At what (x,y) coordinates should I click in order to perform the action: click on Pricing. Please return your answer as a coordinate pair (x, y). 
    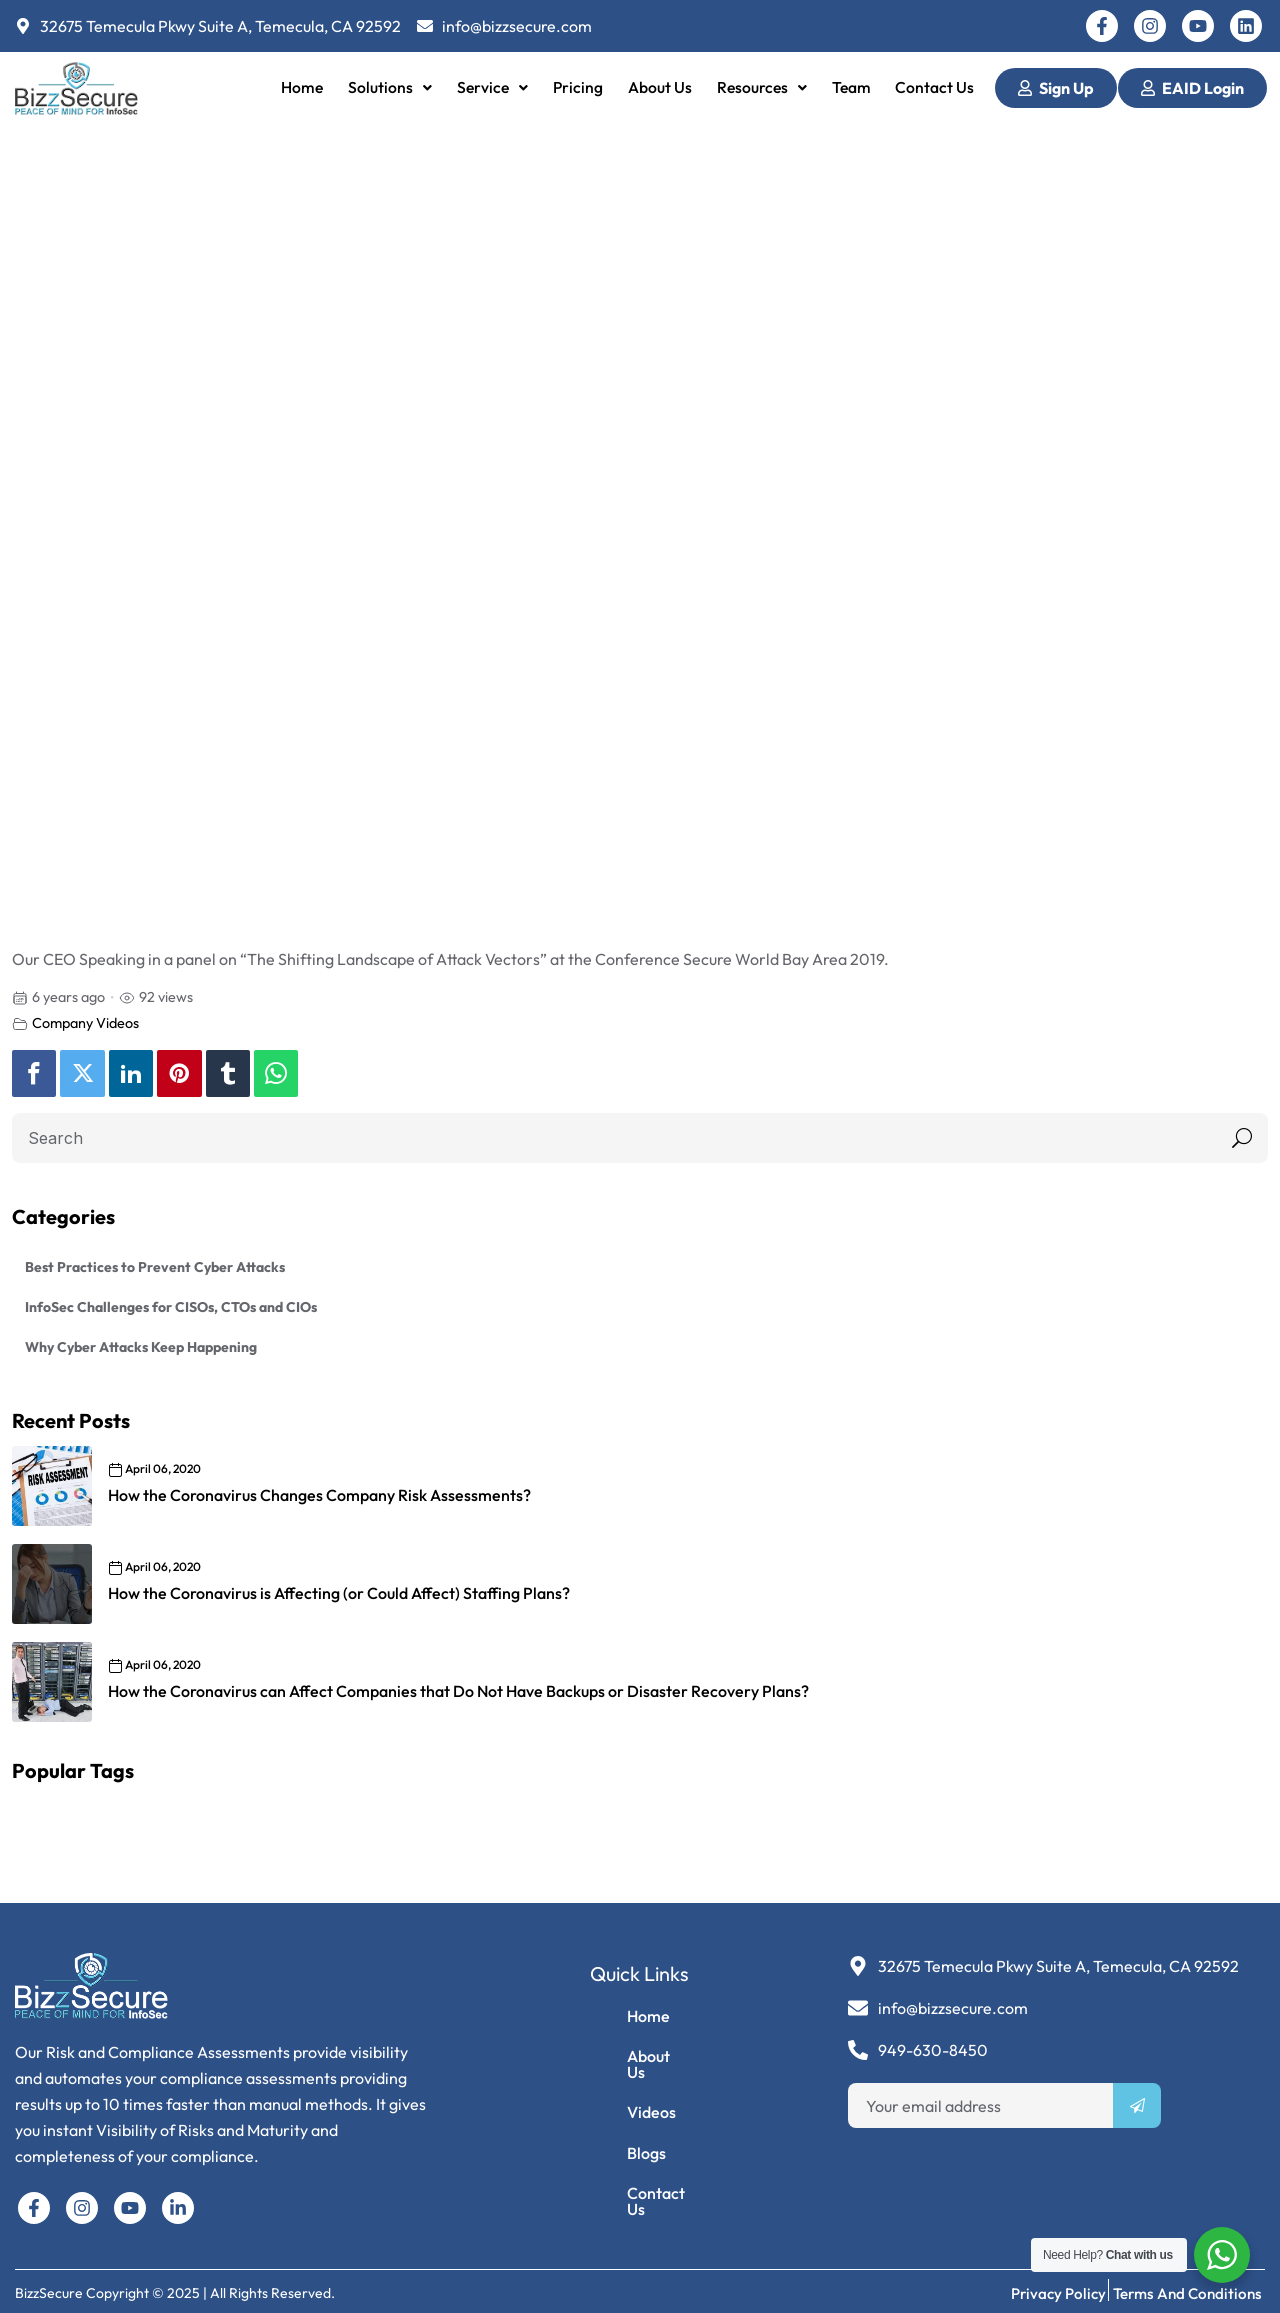
    Looking at the image, I should click on (575, 87).